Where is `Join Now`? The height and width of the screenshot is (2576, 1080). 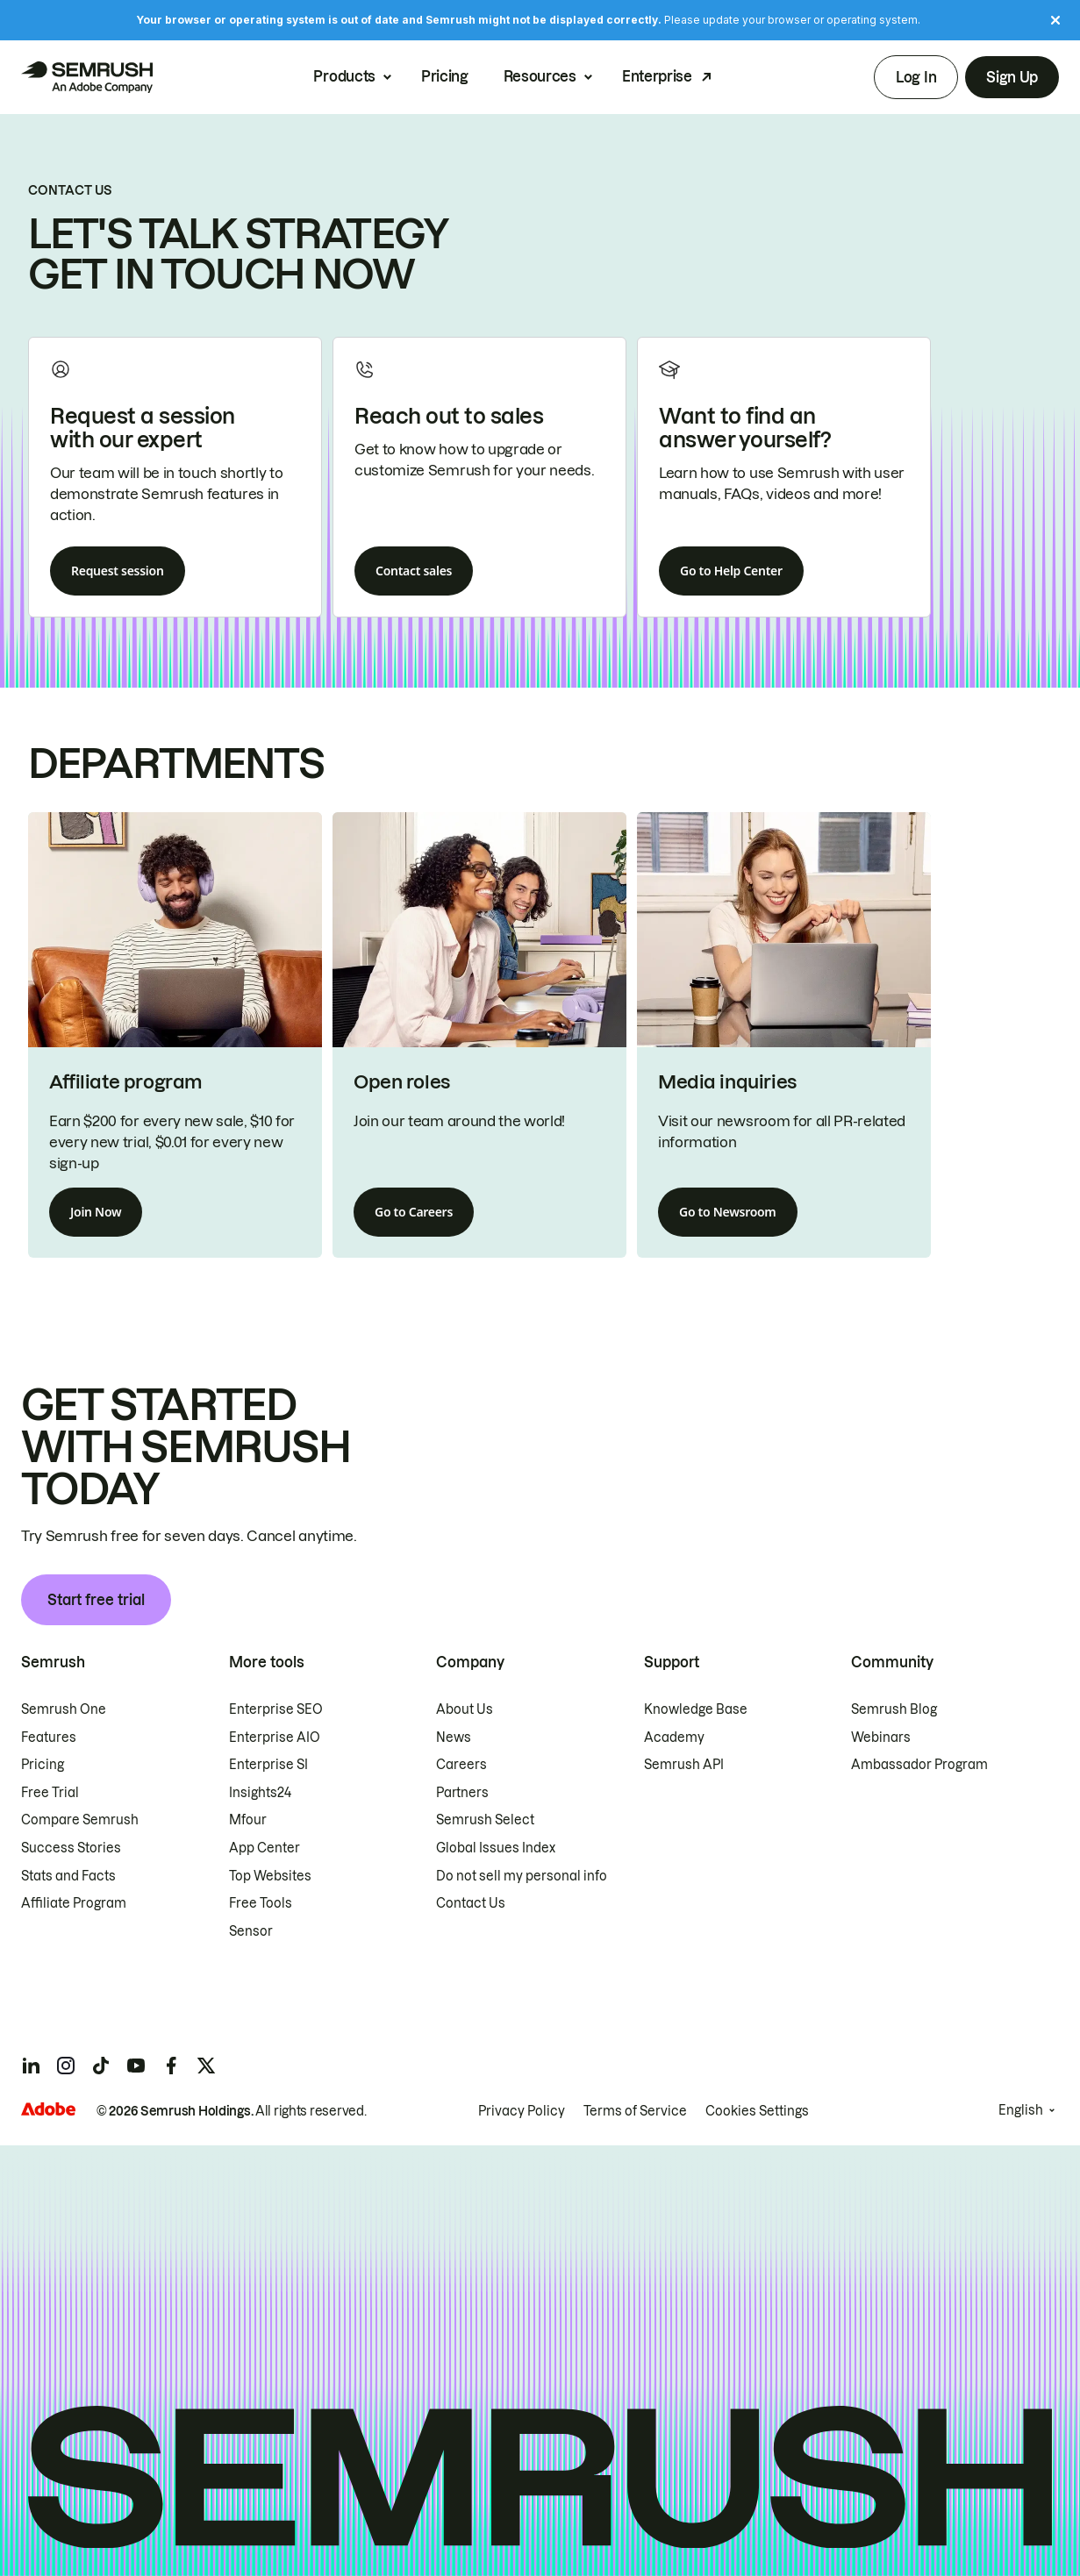
Join Now is located at coordinates (95, 1211).